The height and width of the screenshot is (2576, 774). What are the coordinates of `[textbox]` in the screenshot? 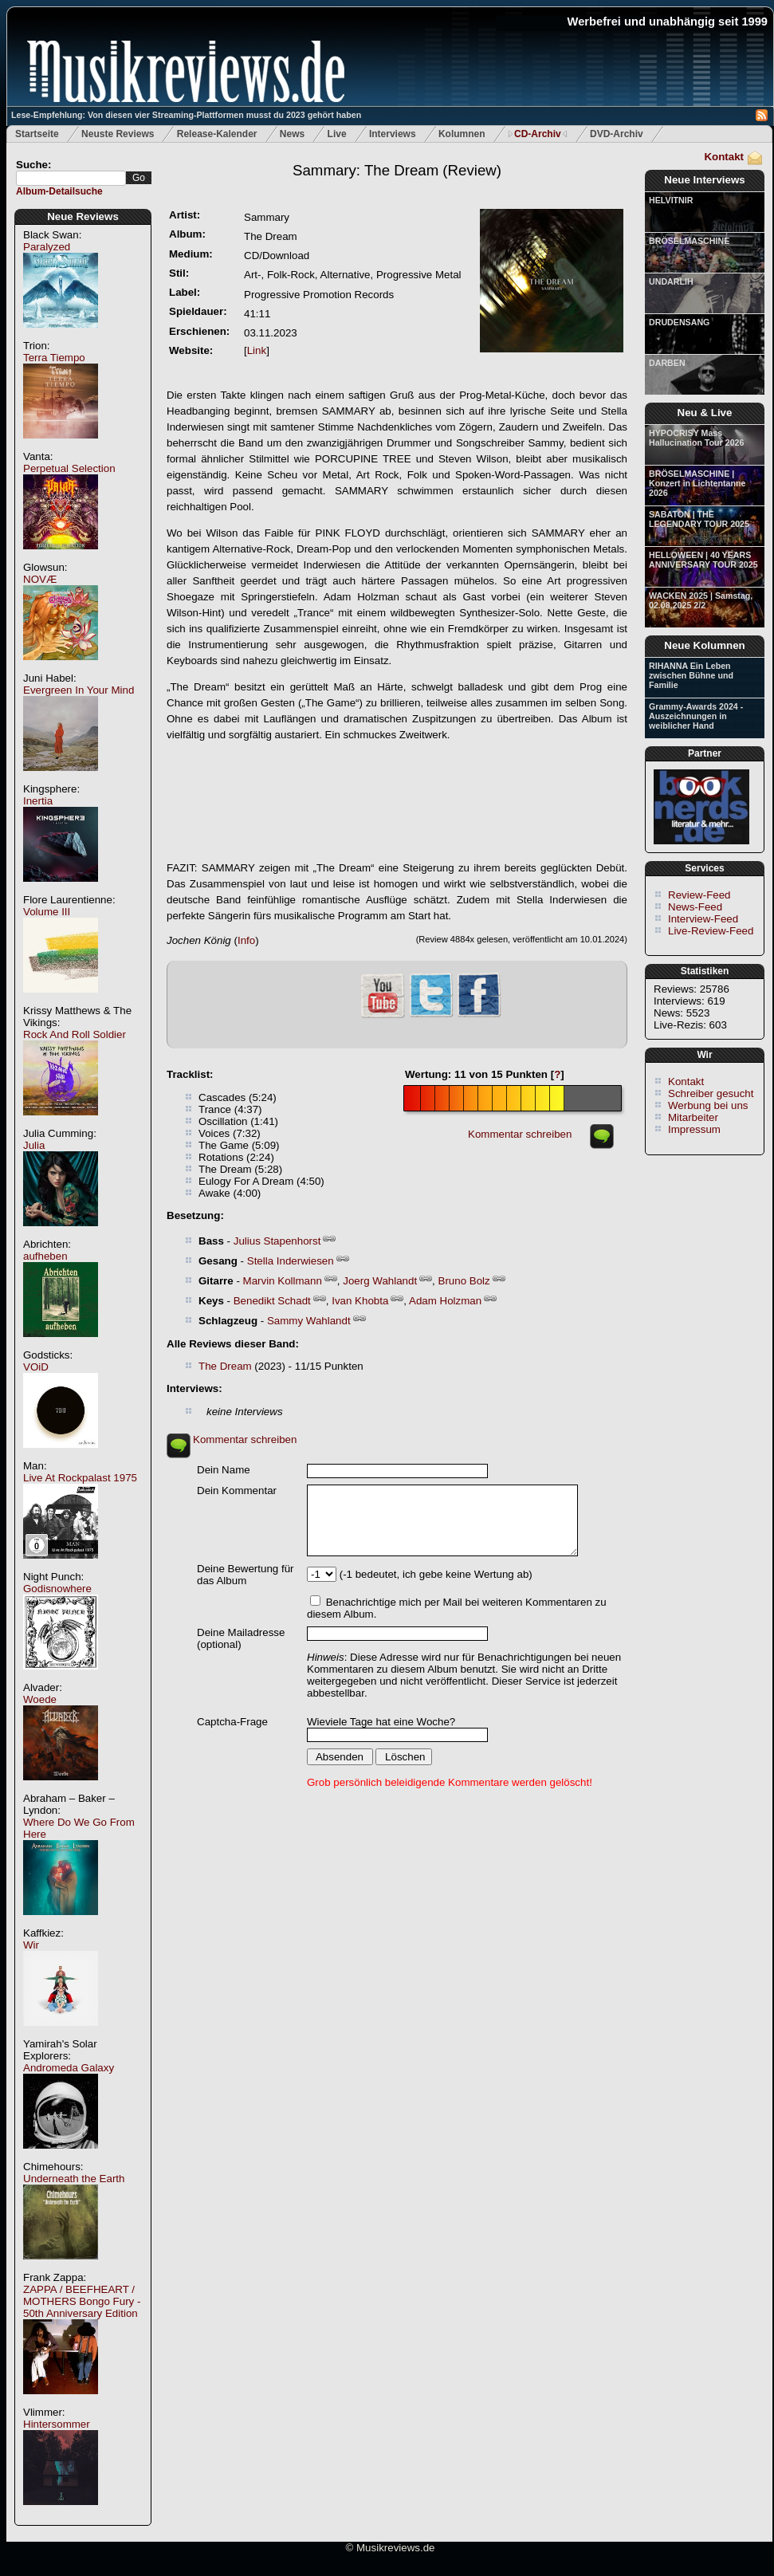 It's located at (71, 178).